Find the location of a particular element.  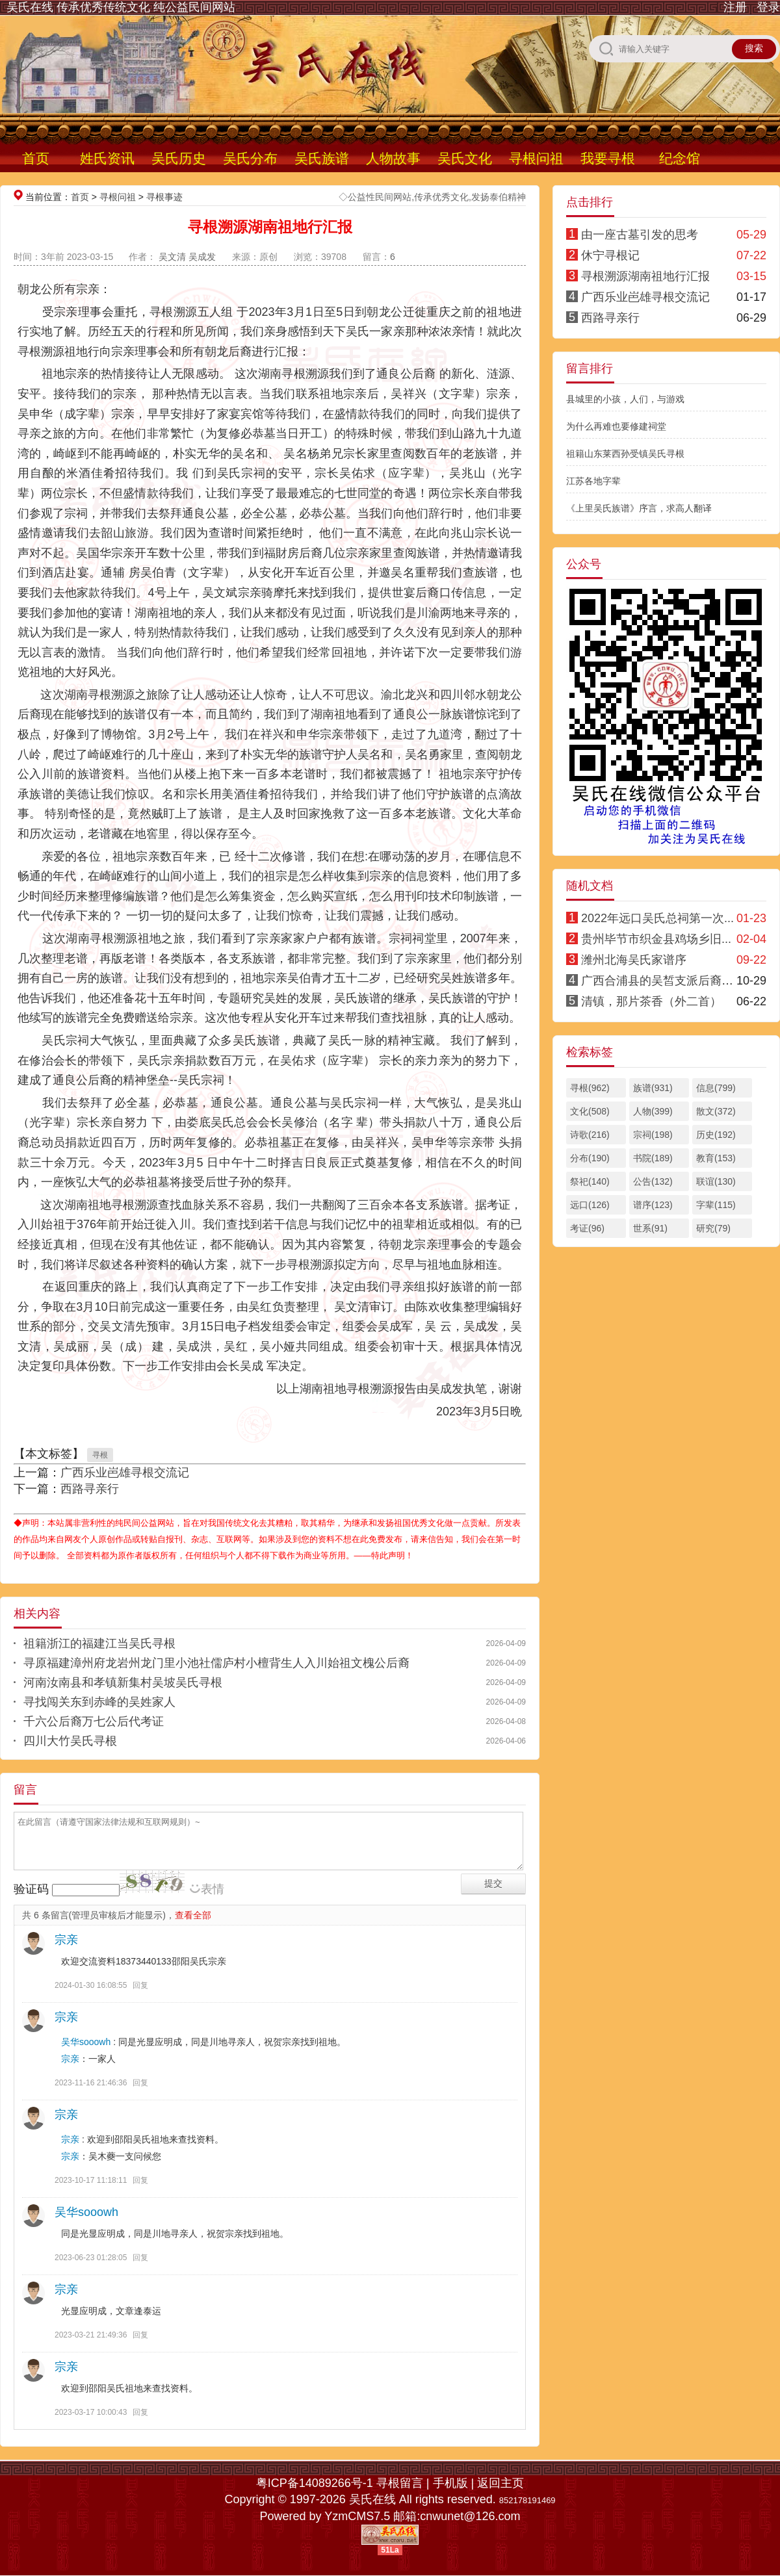

联谊(130) is located at coordinates (716, 1181).